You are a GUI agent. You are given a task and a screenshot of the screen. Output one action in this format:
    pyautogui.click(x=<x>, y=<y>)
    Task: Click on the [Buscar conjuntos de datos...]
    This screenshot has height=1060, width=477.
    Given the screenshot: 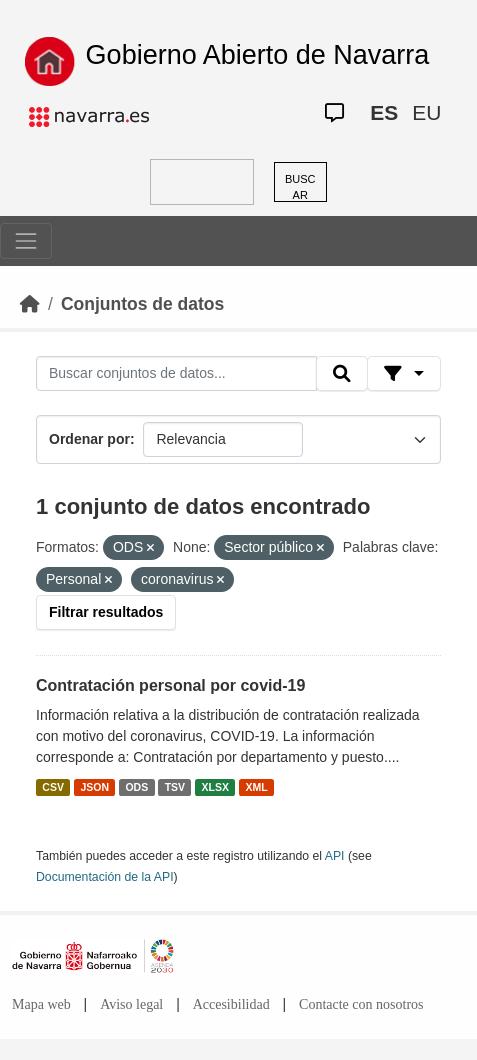 What is the action you would take?
    pyautogui.click(x=176, y=374)
    